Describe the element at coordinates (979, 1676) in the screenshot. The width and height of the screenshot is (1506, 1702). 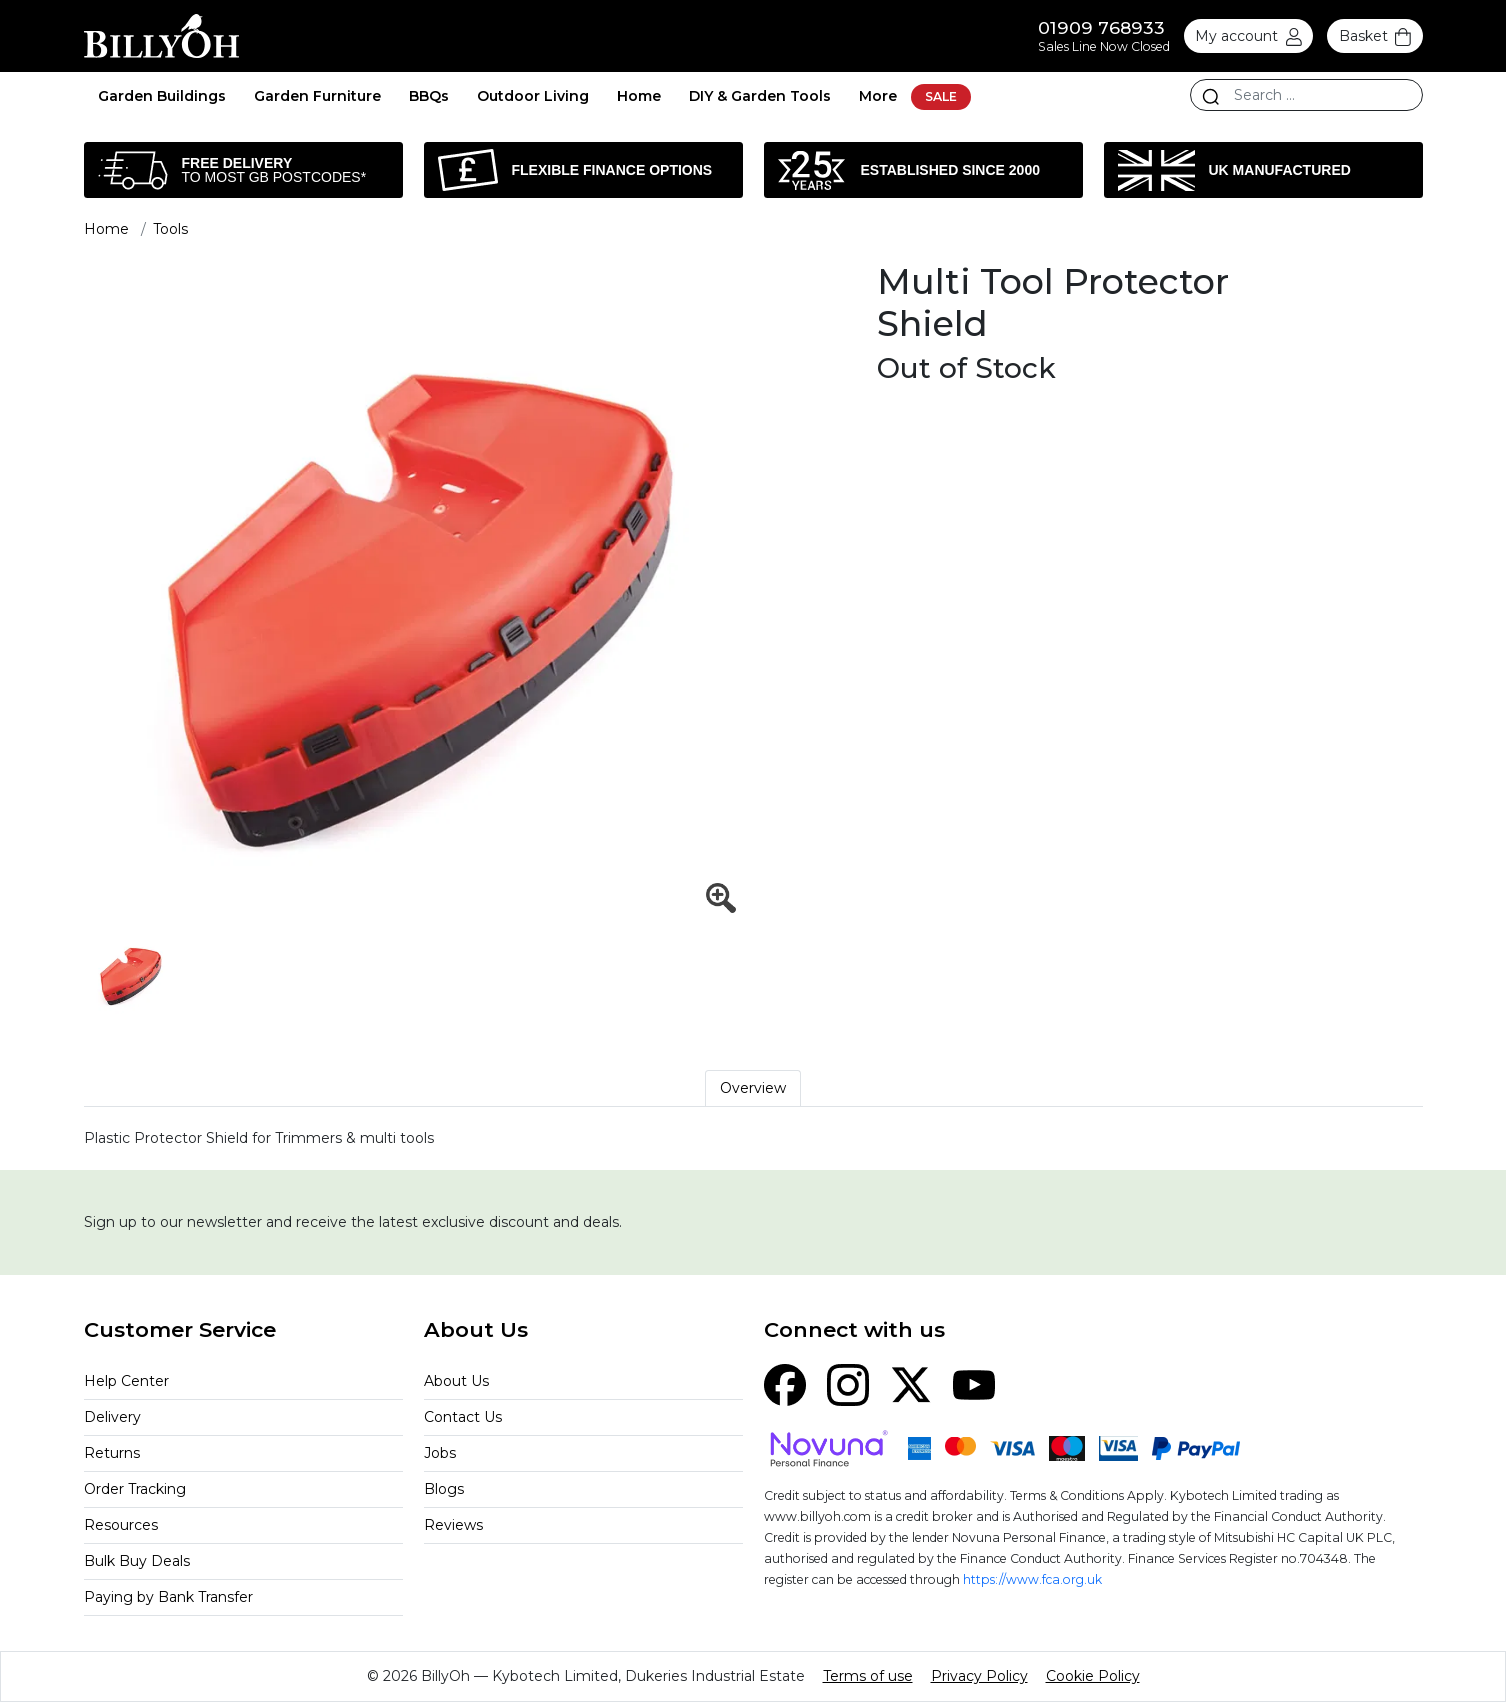
I see `Privacy Policy` at that location.